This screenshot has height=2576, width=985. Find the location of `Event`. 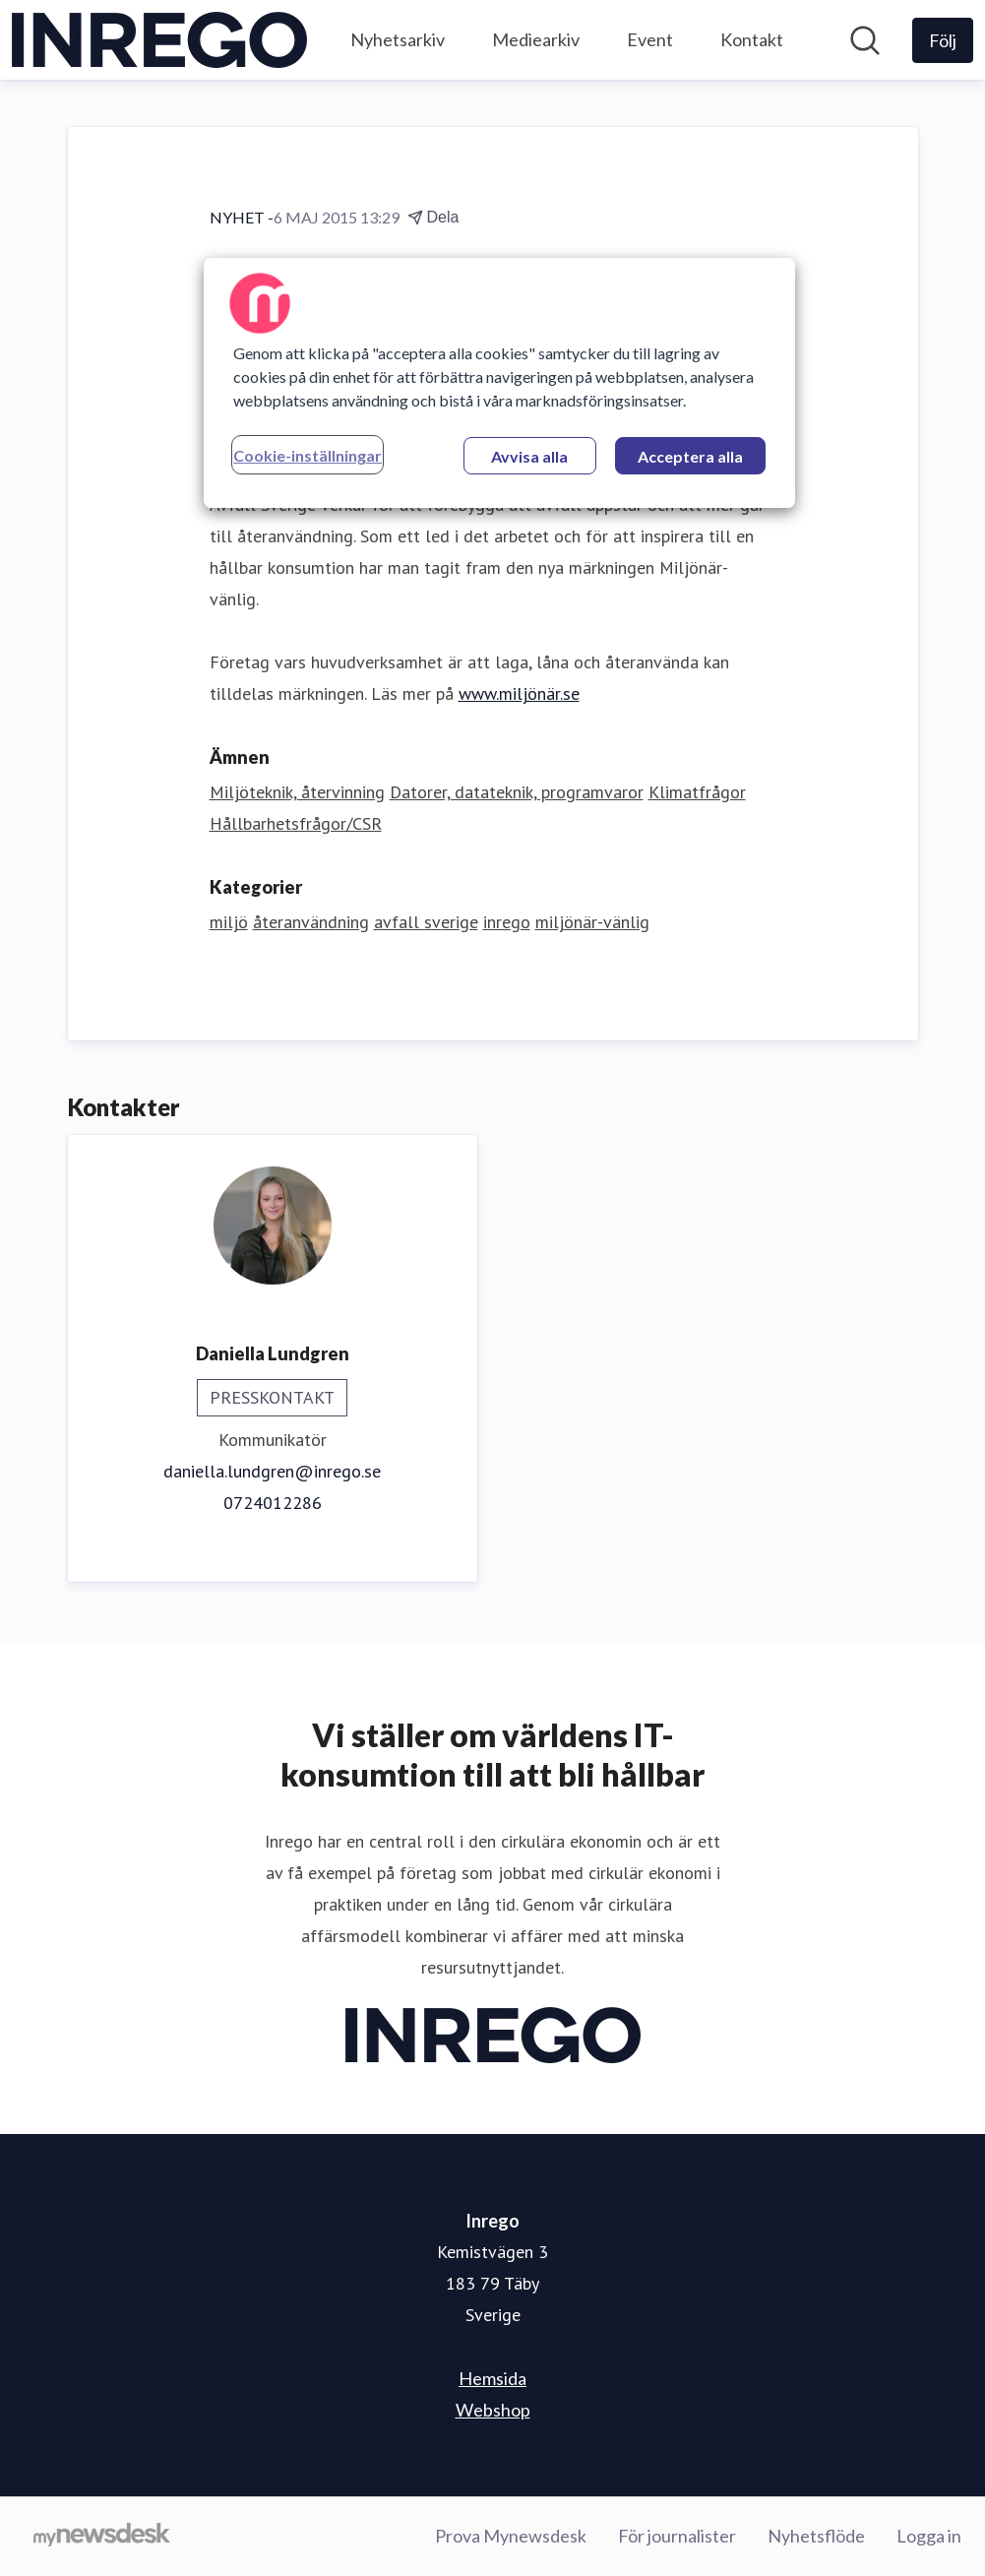

Event is located at coordinates (650, 39).